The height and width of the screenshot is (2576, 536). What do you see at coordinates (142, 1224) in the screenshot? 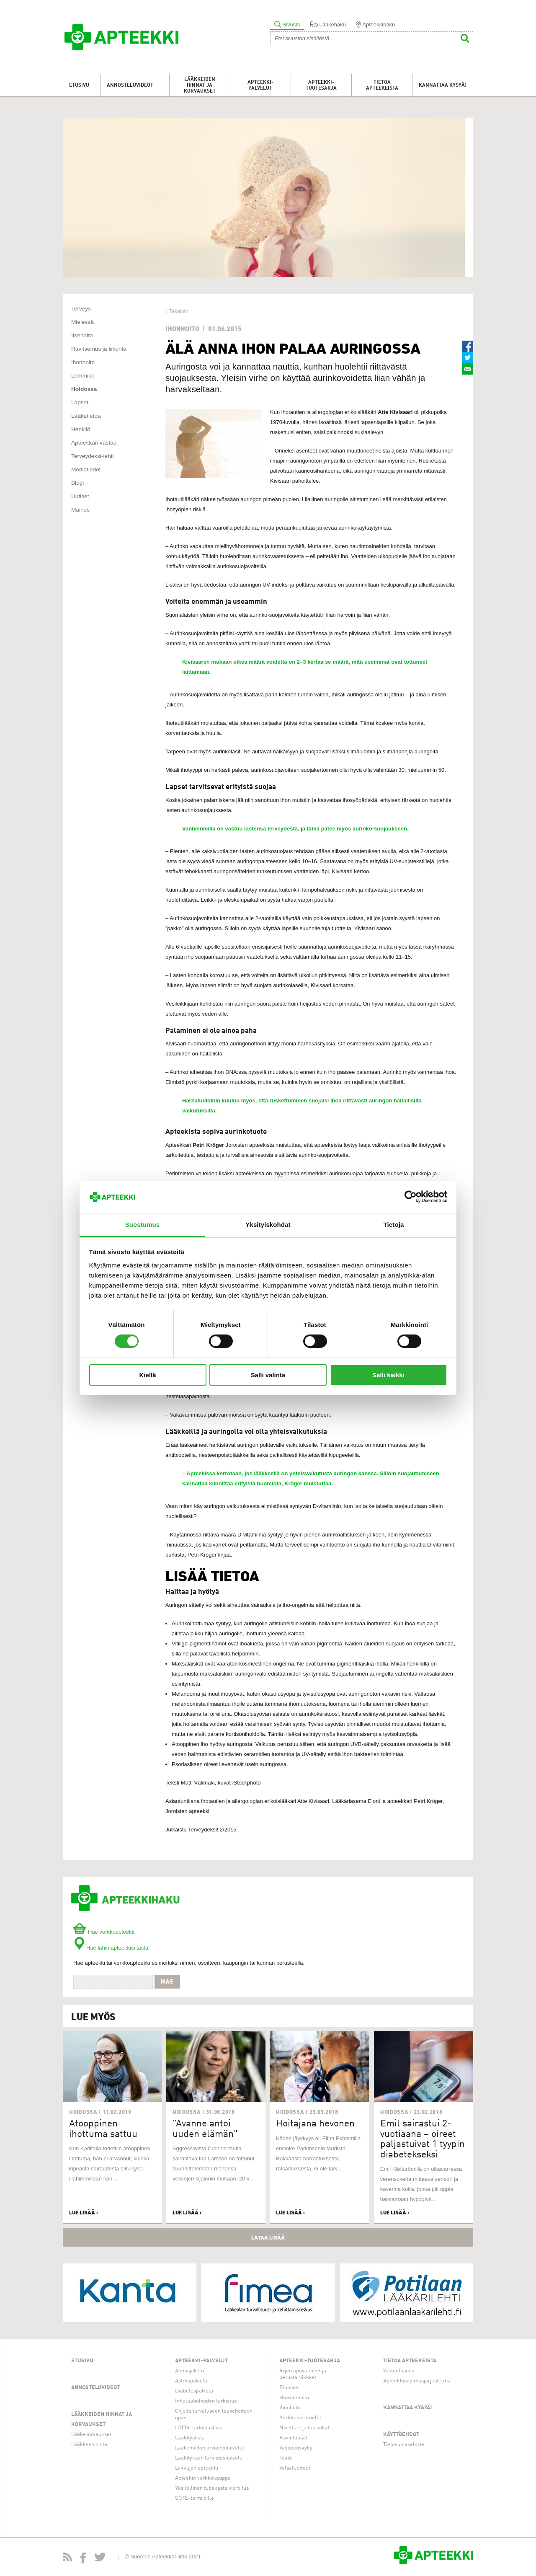
I see `Suostumus [tab]` at bounding box center [142, 1224].